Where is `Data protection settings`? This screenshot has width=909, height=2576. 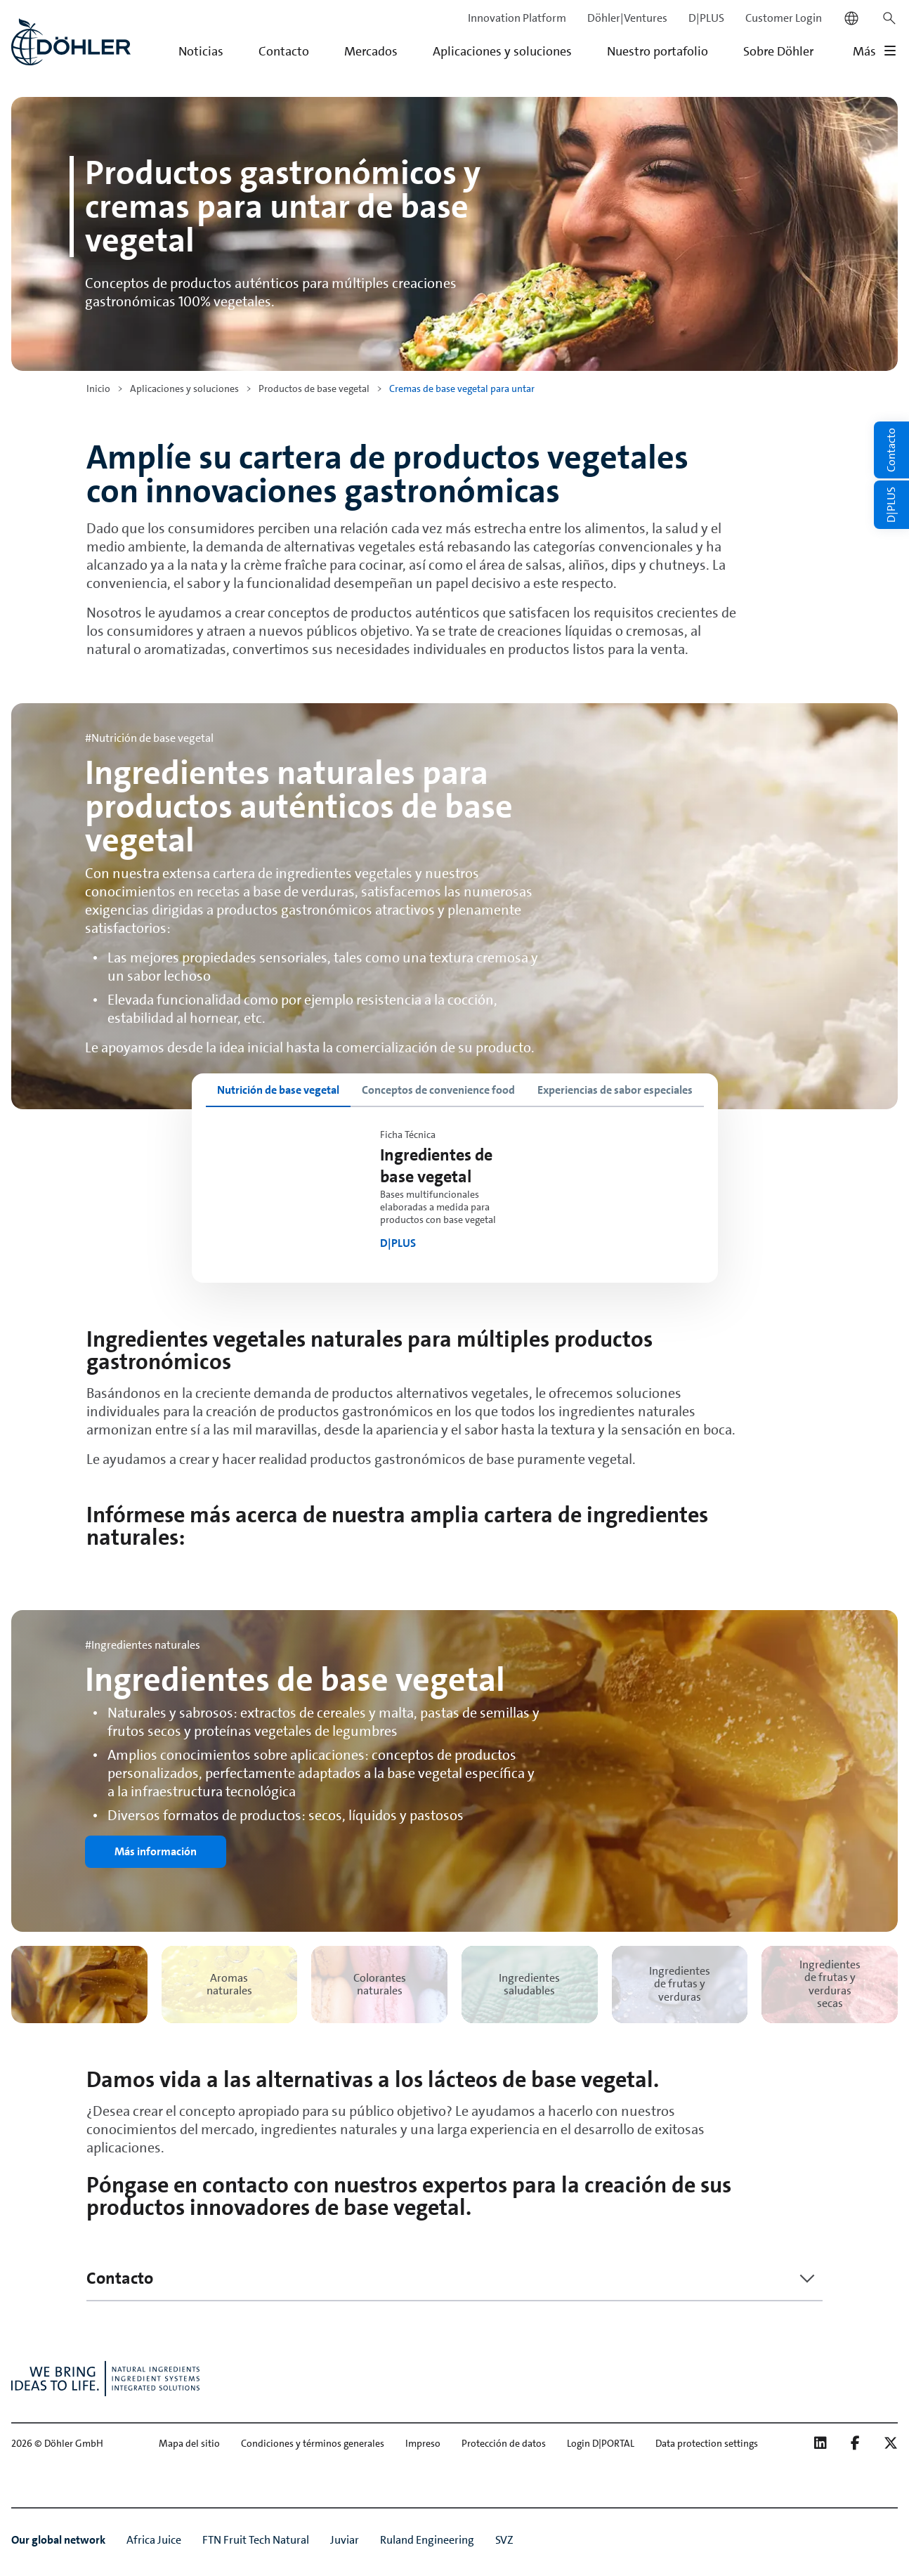 Data protection settings is located at coordinates (706, 2443).